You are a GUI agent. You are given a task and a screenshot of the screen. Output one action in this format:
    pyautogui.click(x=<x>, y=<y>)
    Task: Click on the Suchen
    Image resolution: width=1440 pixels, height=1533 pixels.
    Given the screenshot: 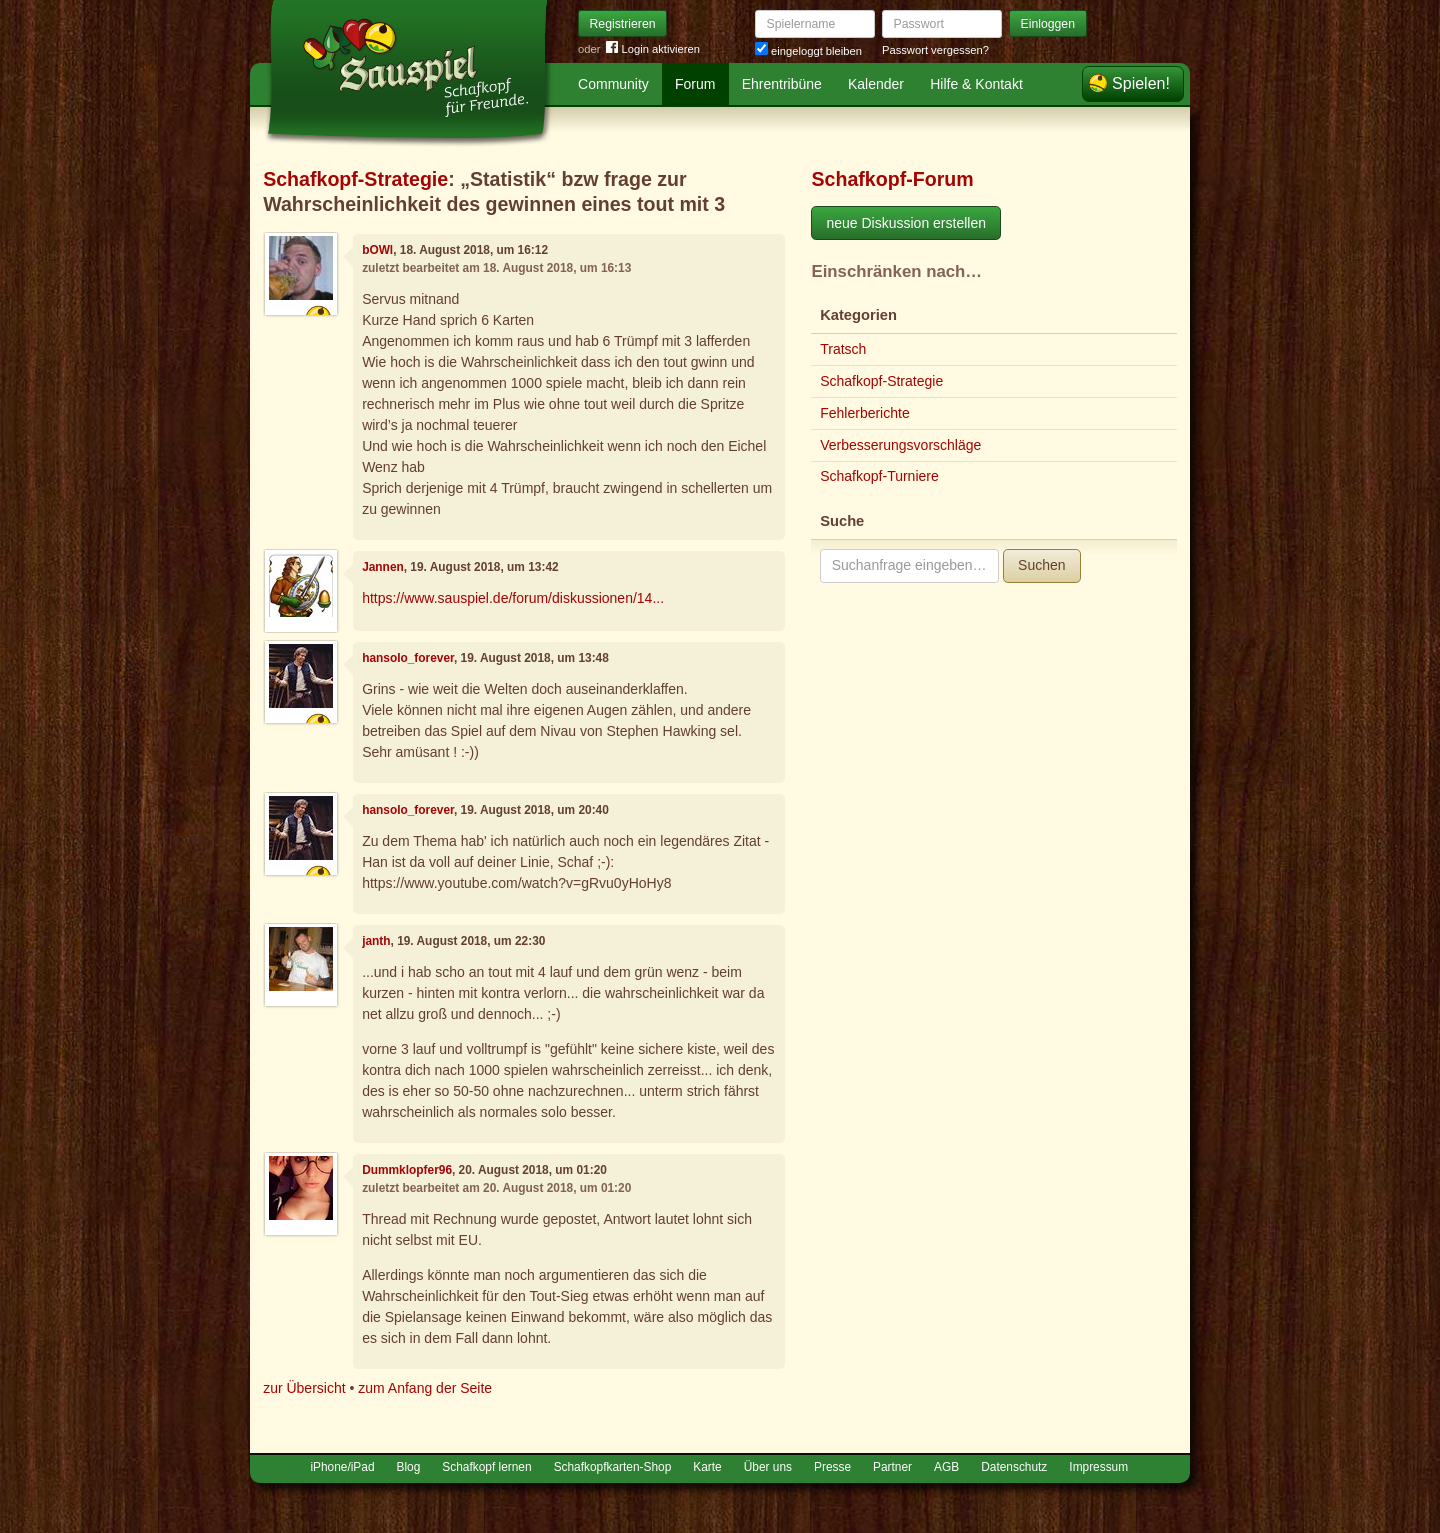 What is the action you would take?
    pyautogui.click(x=1041, y=565)
    